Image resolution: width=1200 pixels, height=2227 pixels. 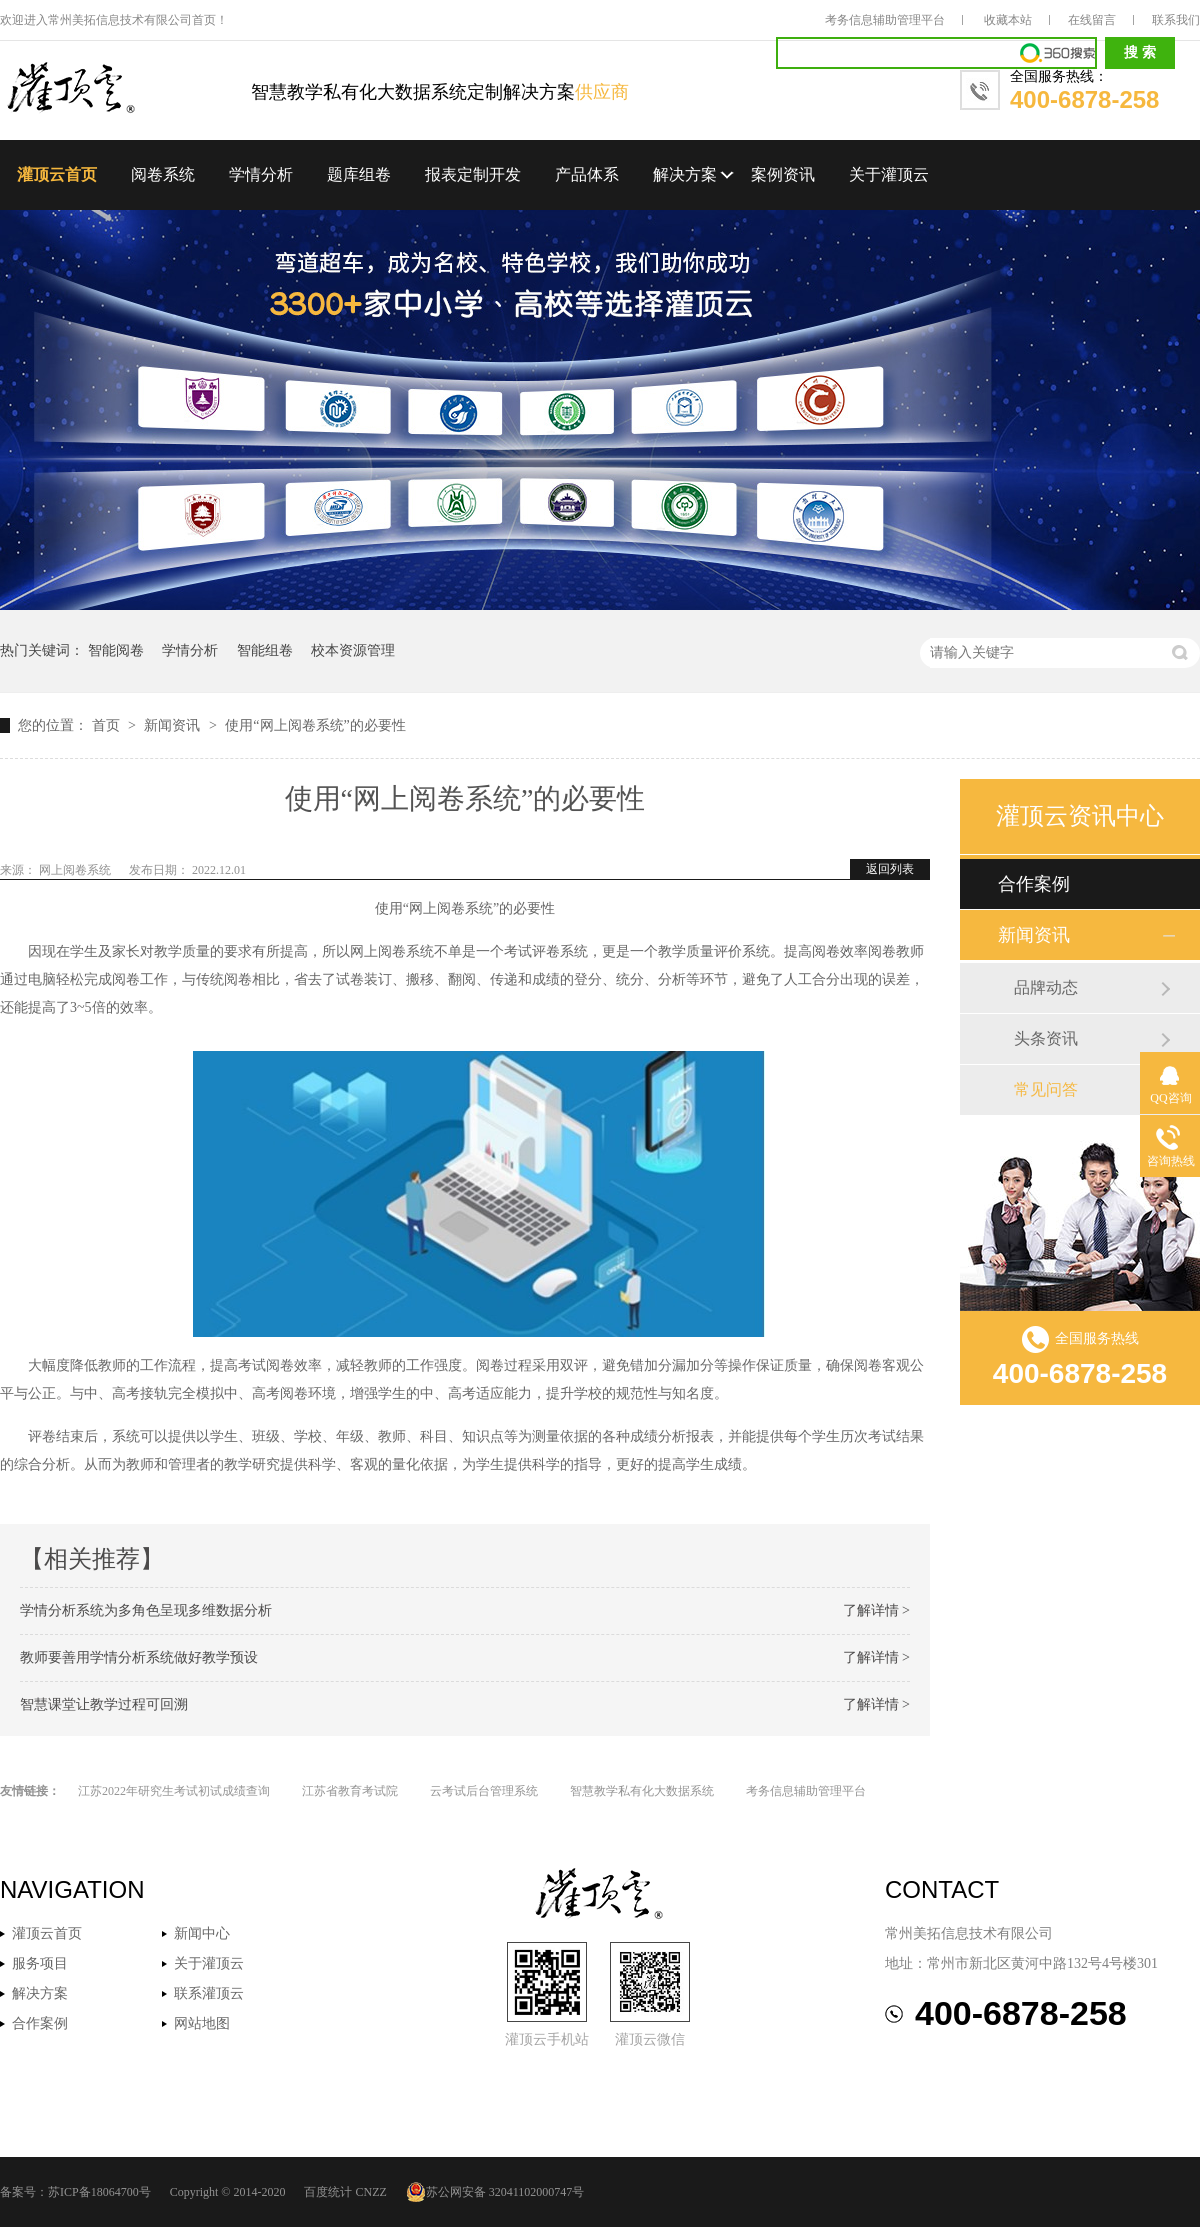 I want to click on 校本资源管理, so click(x=353, y=650).